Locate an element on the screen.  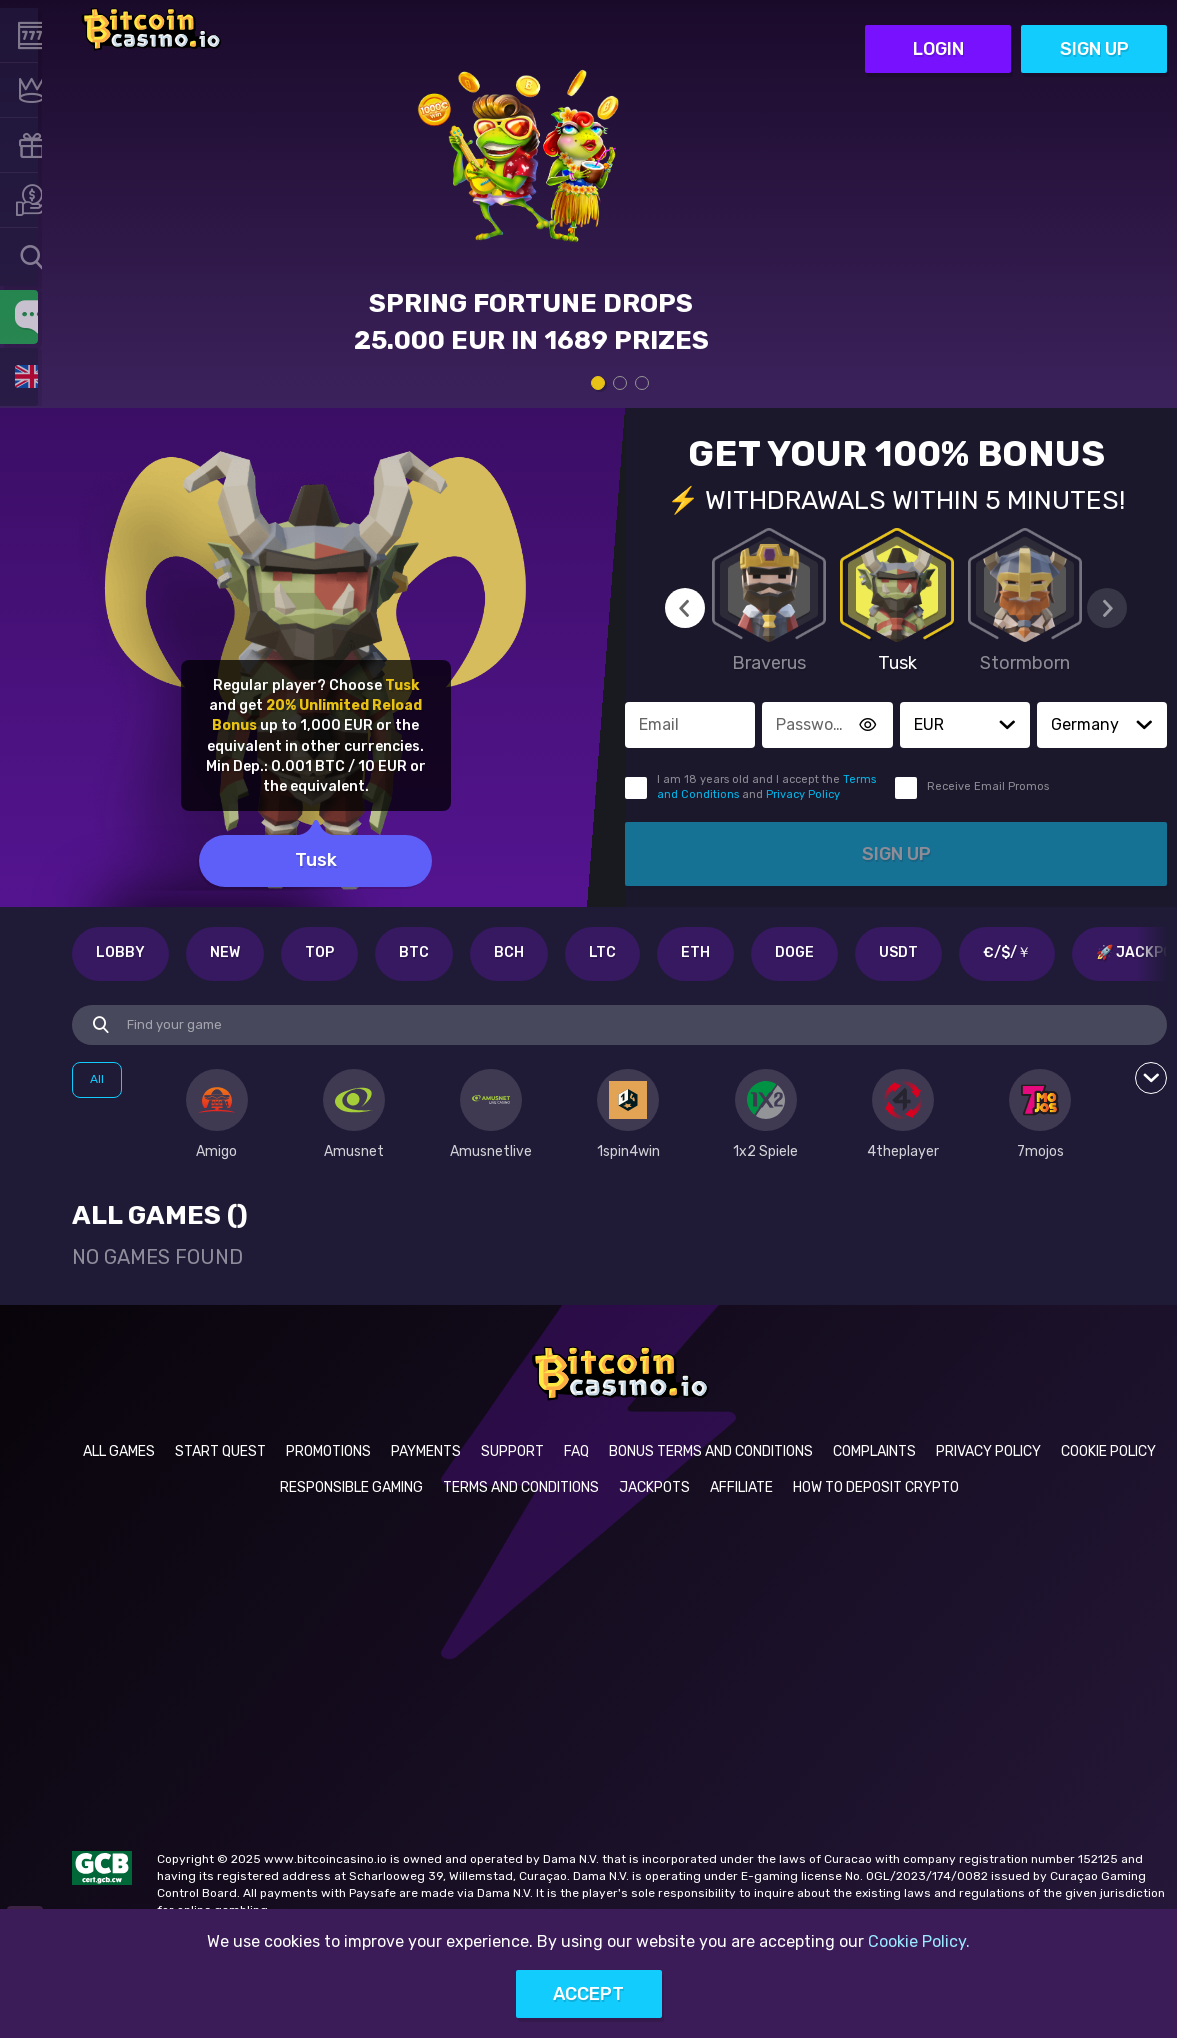
LTC is located at coordinates (602, 952).